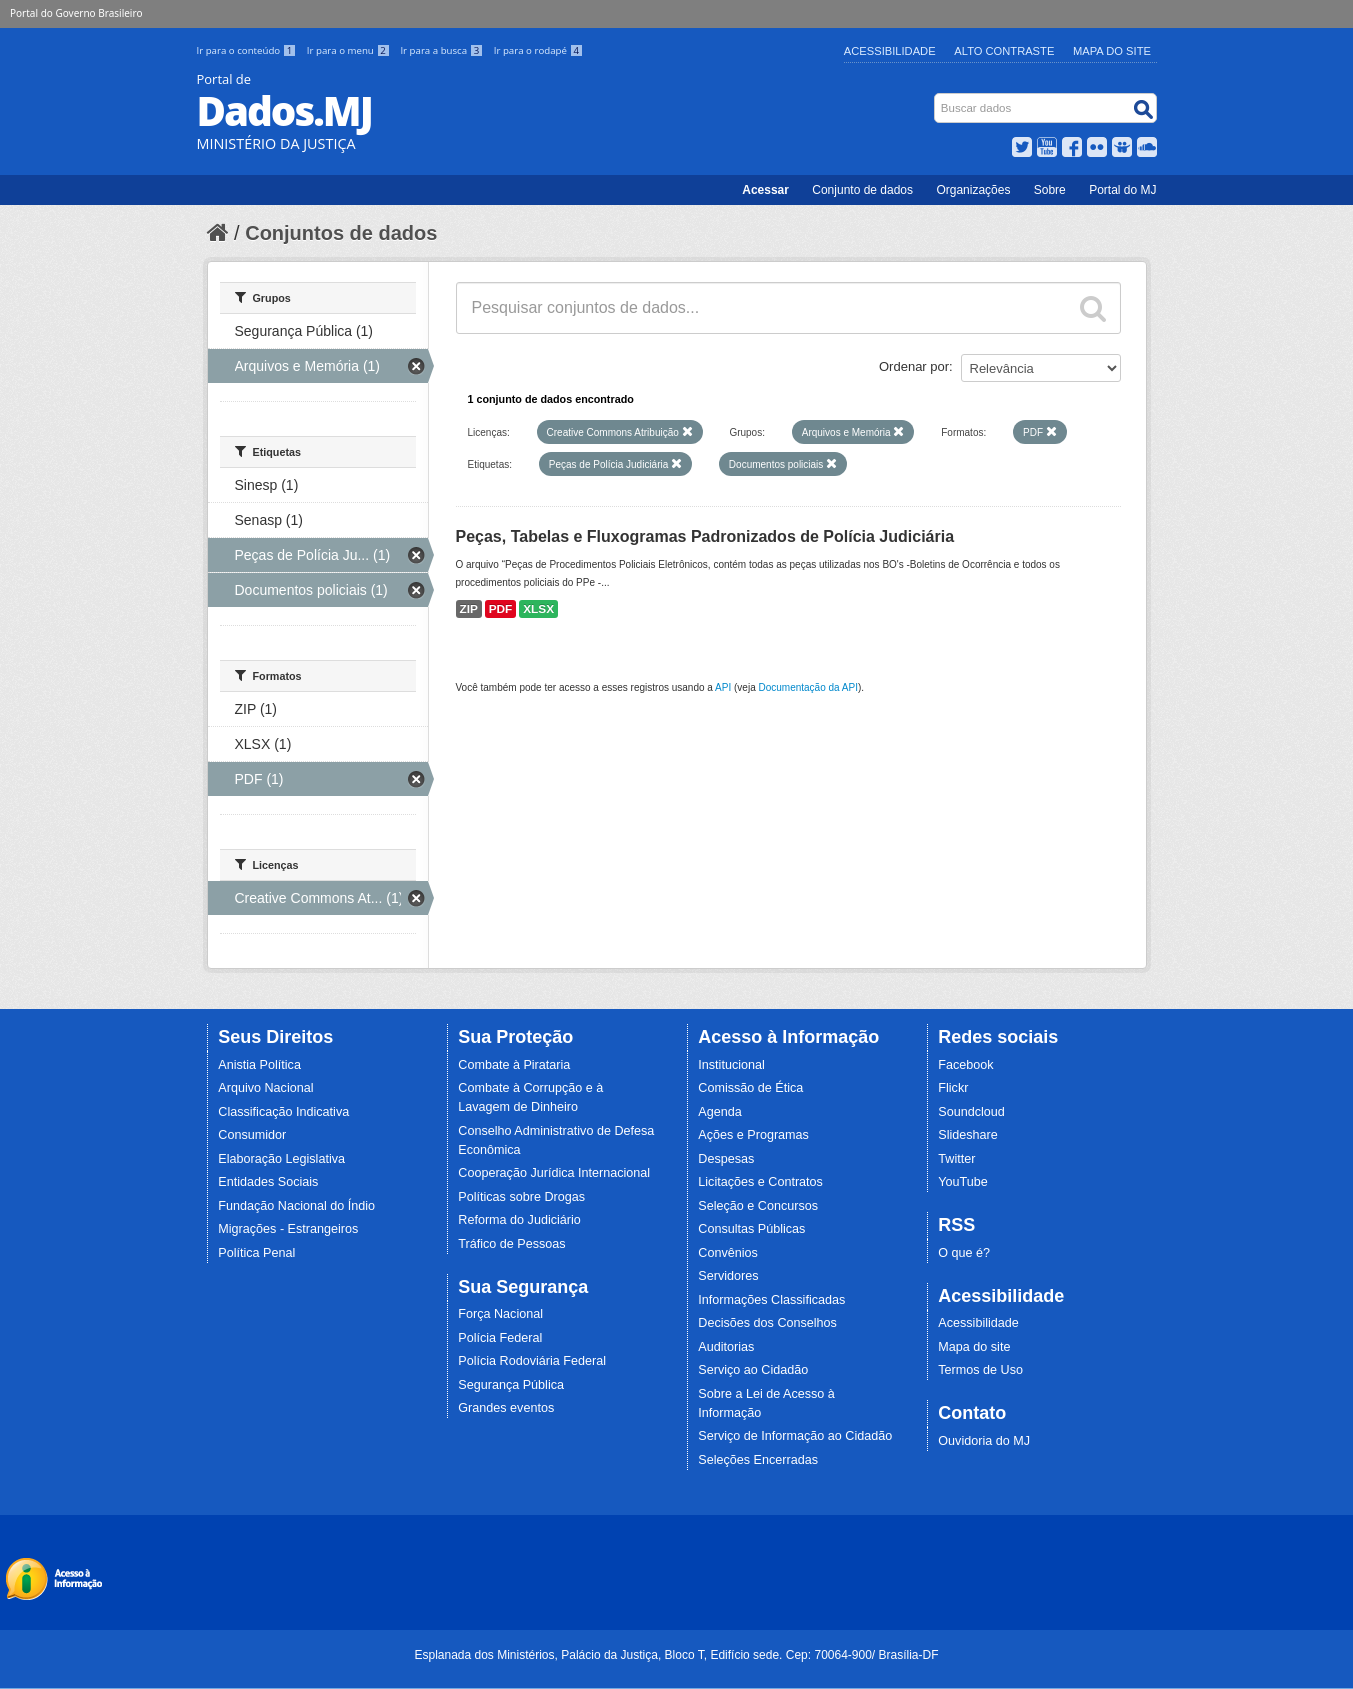  I want to click on Segurança Pública, so click(511, 1385).